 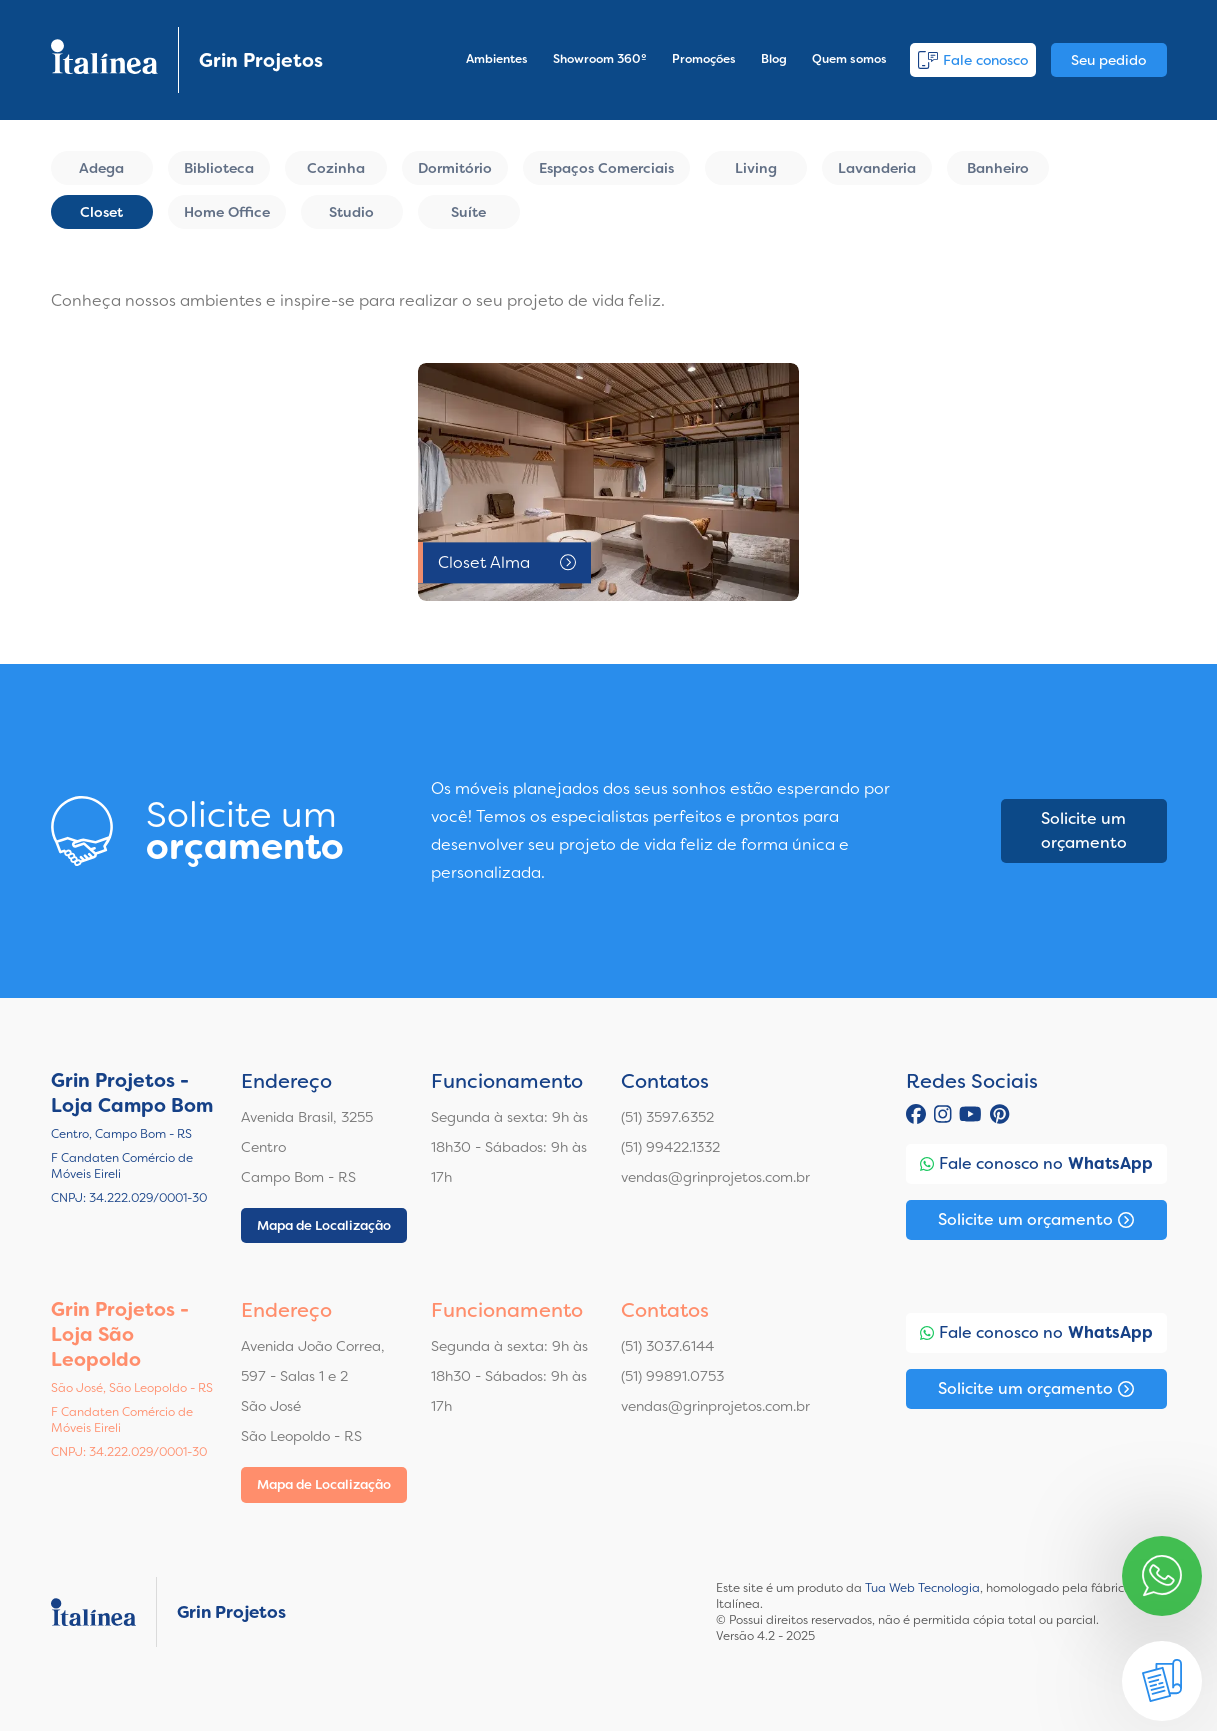 What do you see at coordinates (324, 1225) in the screenshot?
I see `Mapa de Localização` at bounding box center [324, 1225].